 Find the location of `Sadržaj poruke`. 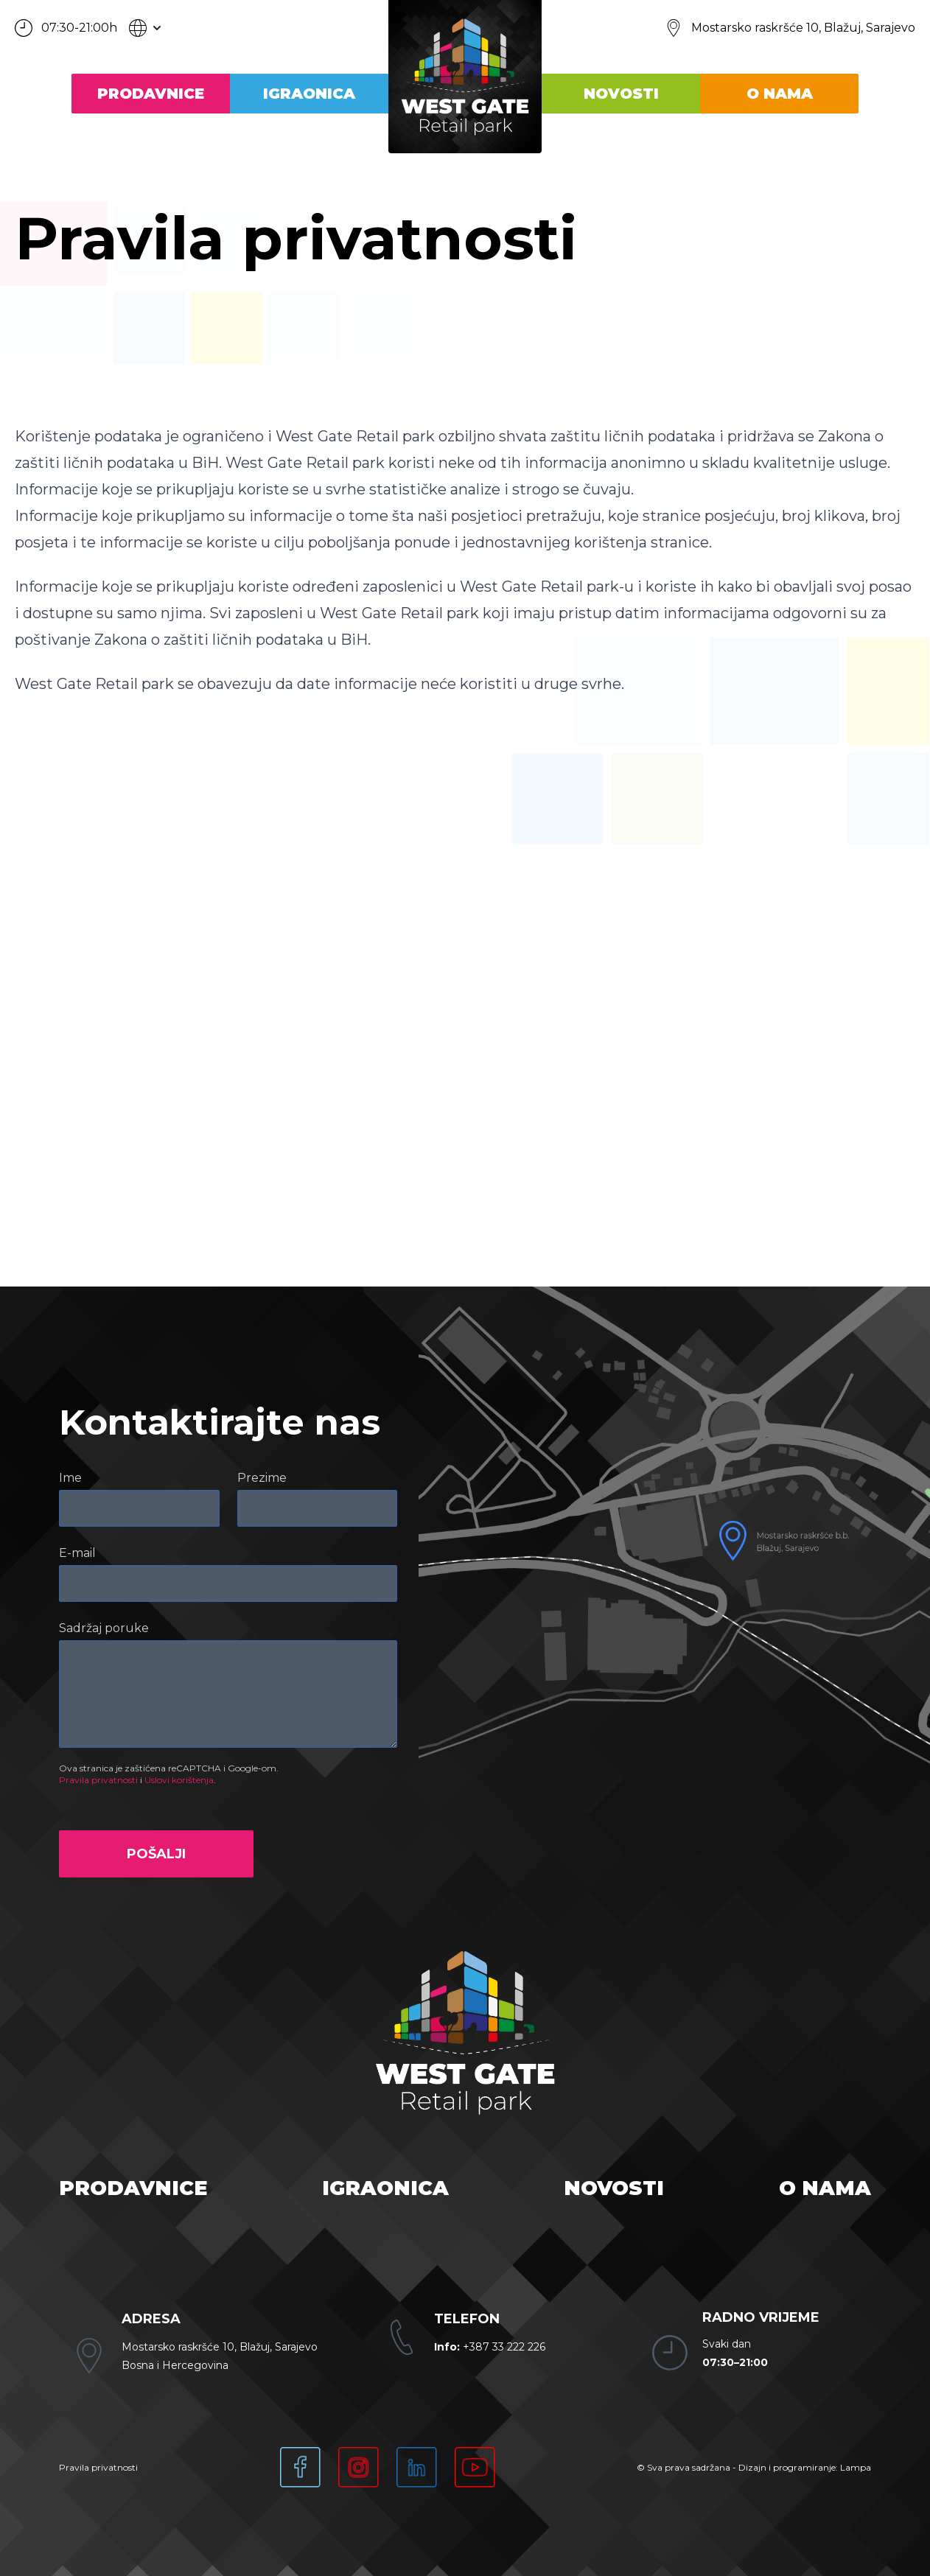

Sadržaj poruke is located at coordinates (104, 1628).